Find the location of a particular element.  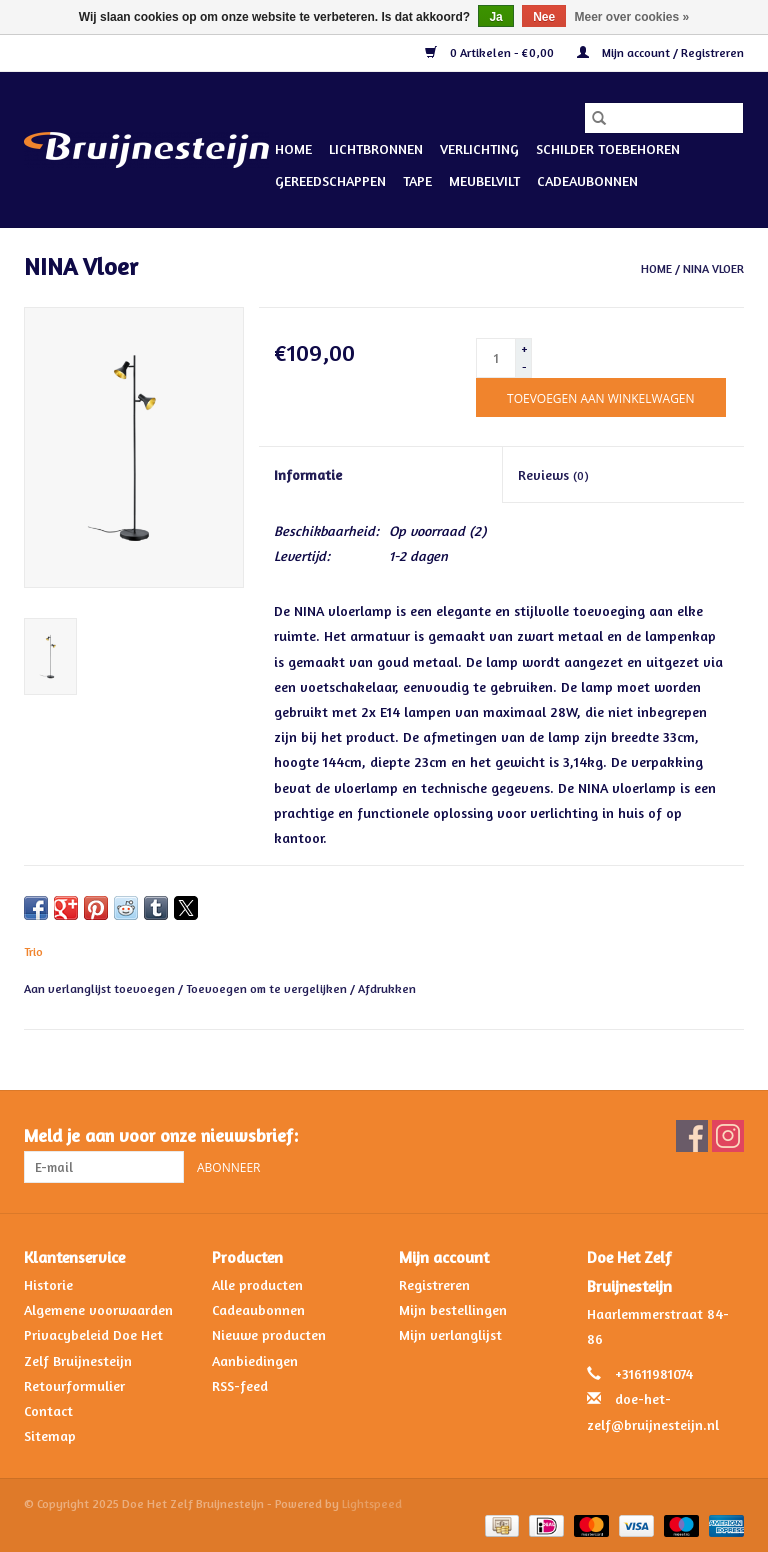

Schilder Toebehoren is located at coordinates (608, 148).